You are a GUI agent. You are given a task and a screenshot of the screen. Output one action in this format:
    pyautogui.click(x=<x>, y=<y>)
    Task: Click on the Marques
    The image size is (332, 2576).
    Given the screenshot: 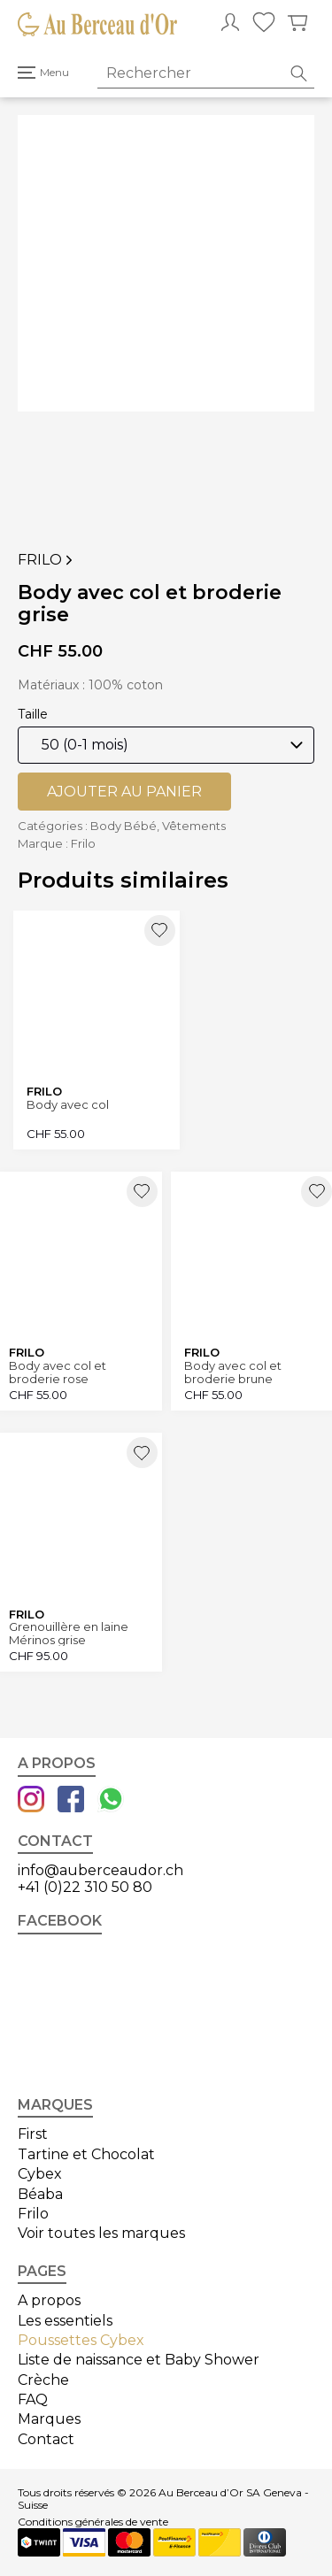 What is the action you would take?
    pyautogui.click(x=49, y=2419)
    